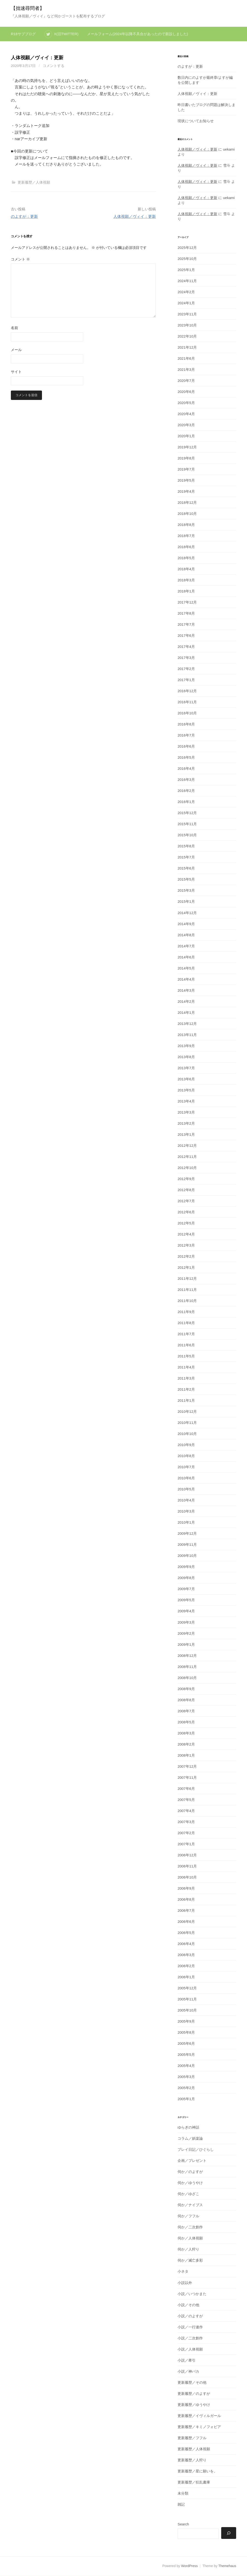 The image size is (247, 2576). I want to click on 2011年1月, so click(186, 1400).